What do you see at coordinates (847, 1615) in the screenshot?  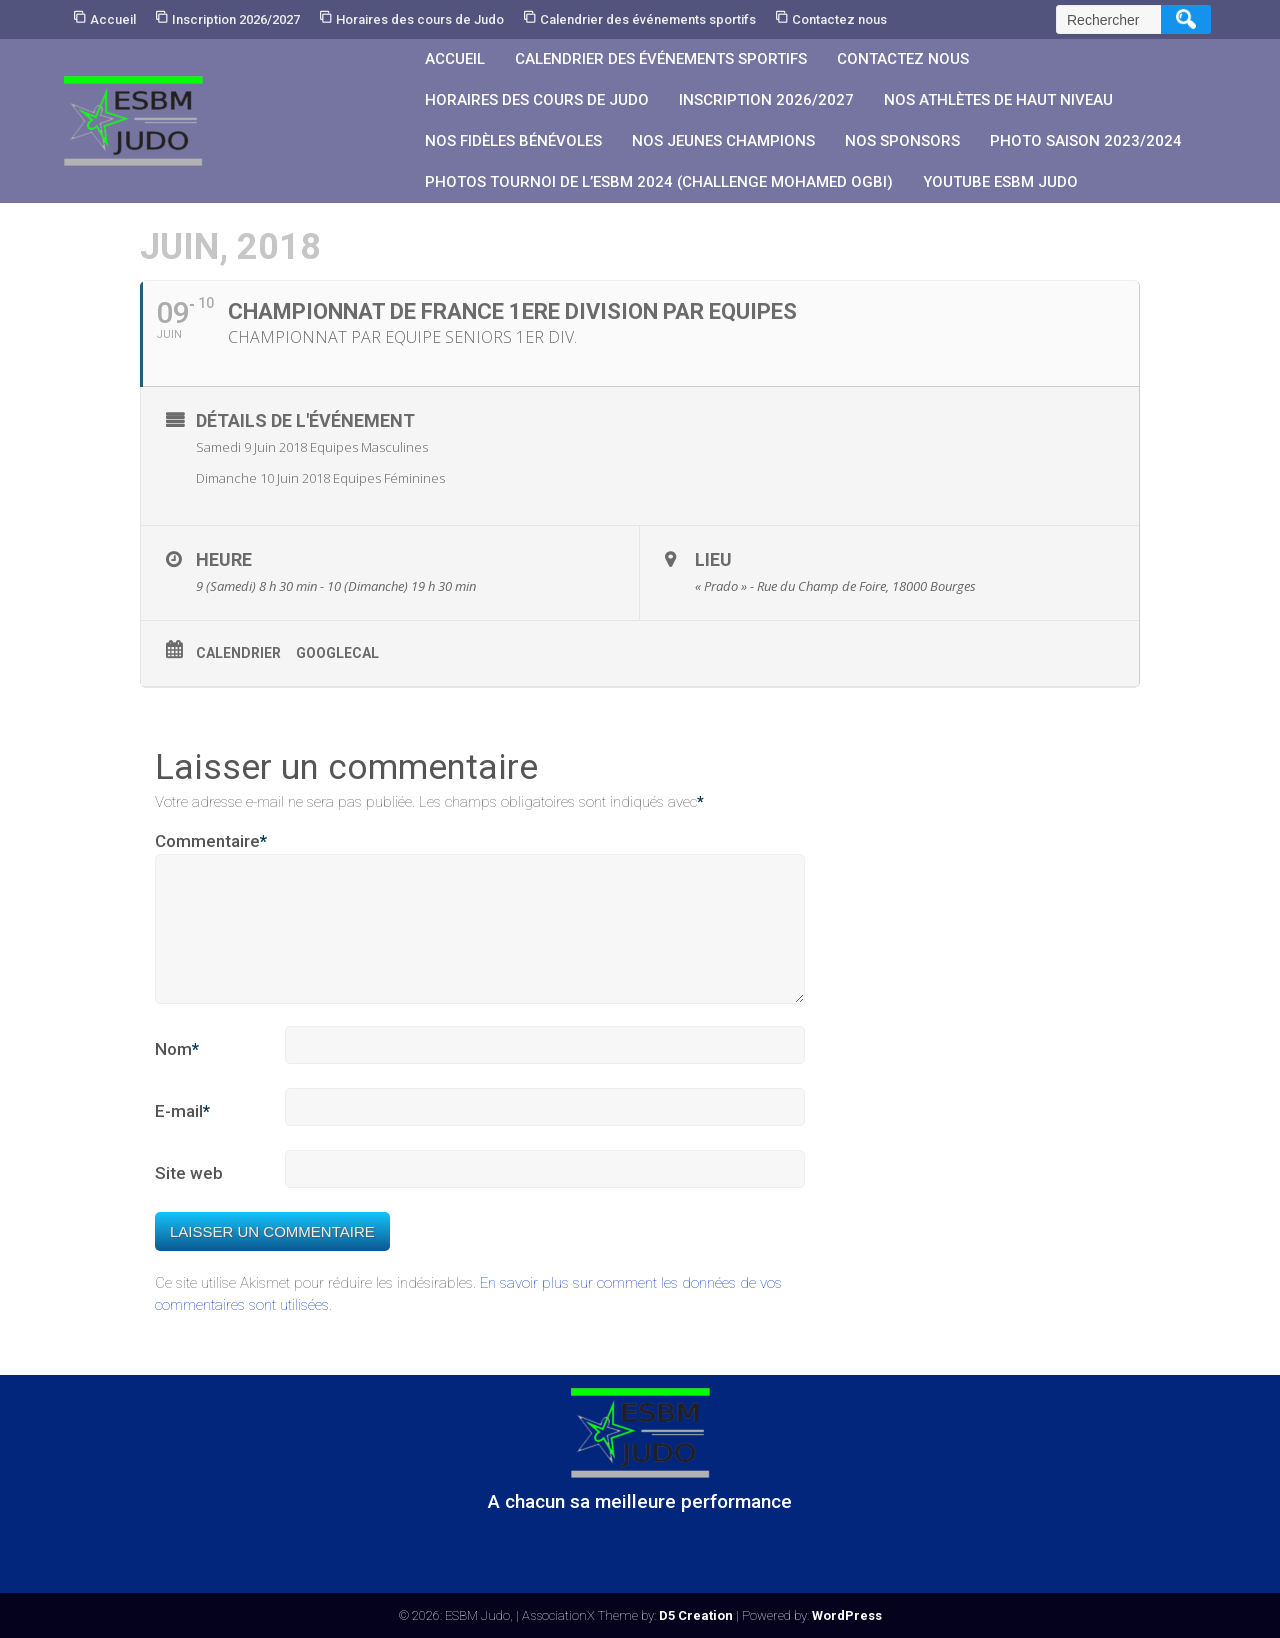 I see `WordPress` at bounding box center [847, 1615].